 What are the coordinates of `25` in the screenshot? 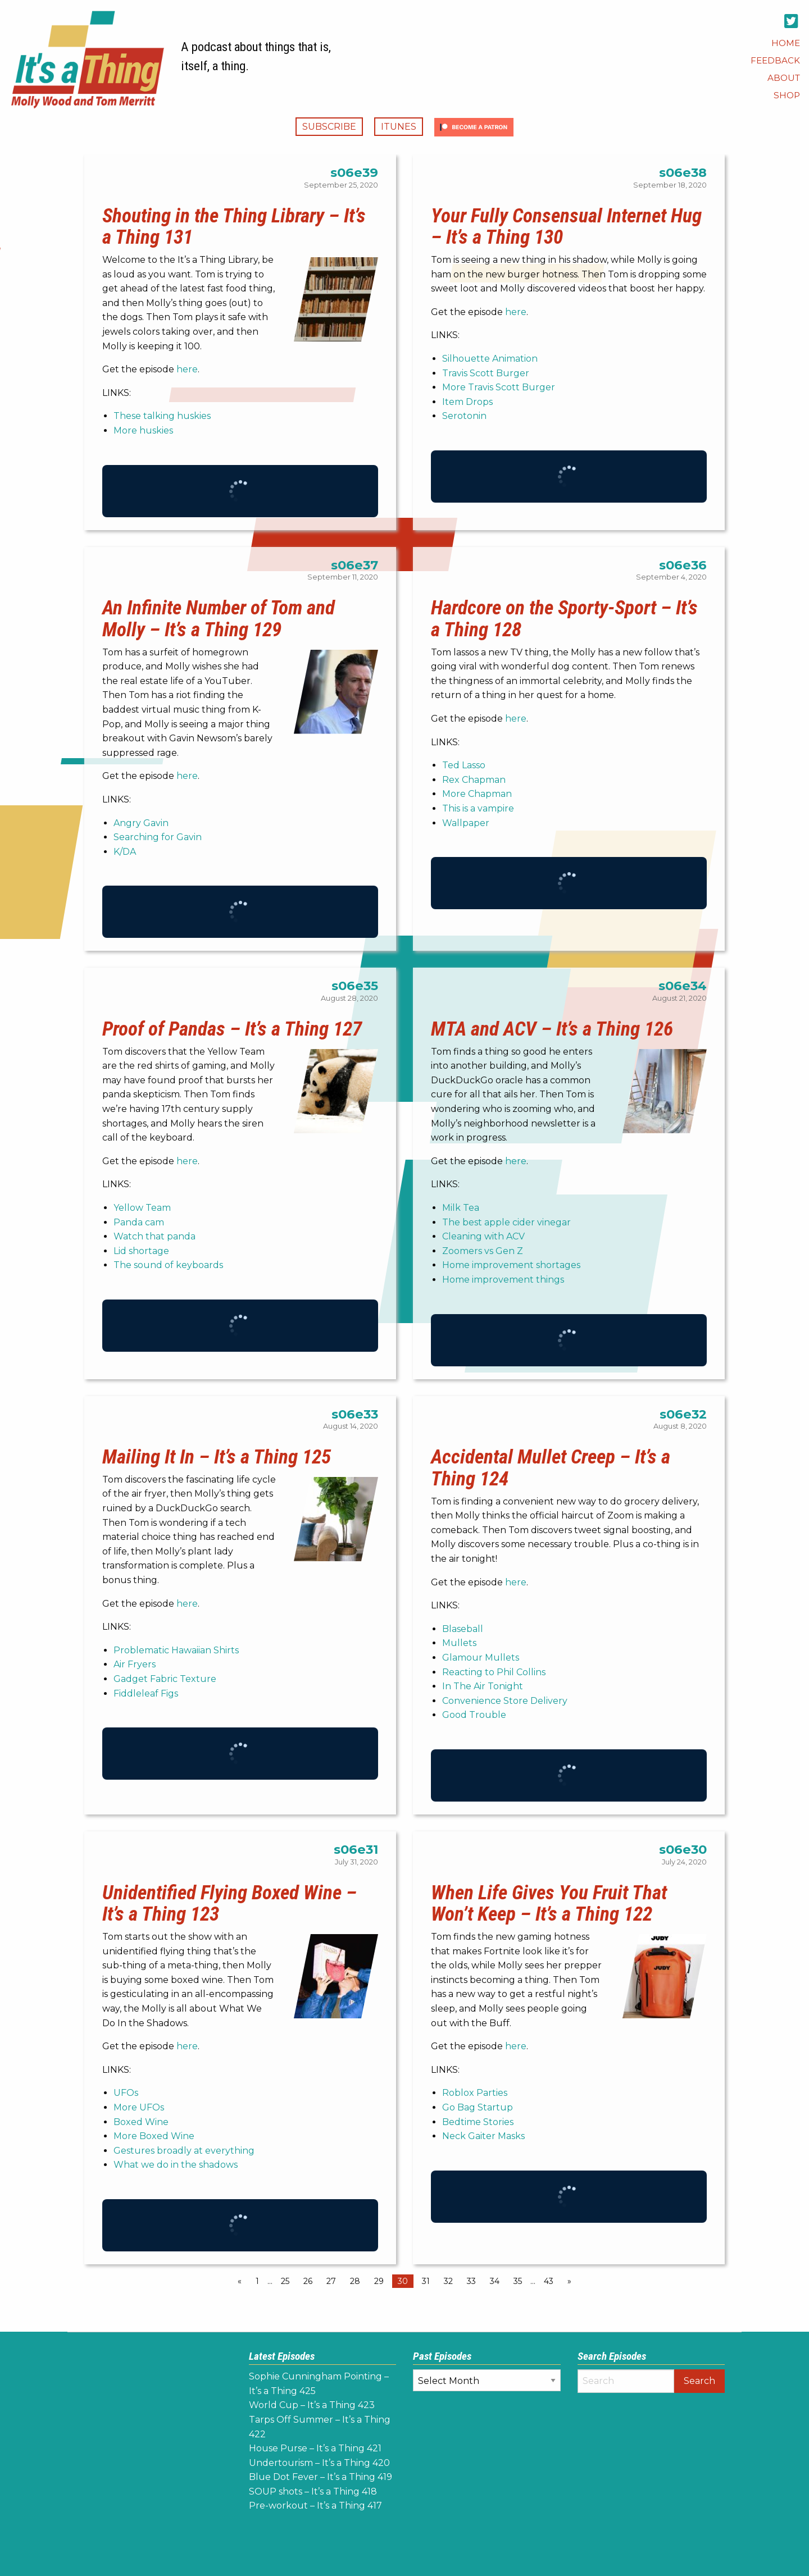 It's located at (285, 2281).